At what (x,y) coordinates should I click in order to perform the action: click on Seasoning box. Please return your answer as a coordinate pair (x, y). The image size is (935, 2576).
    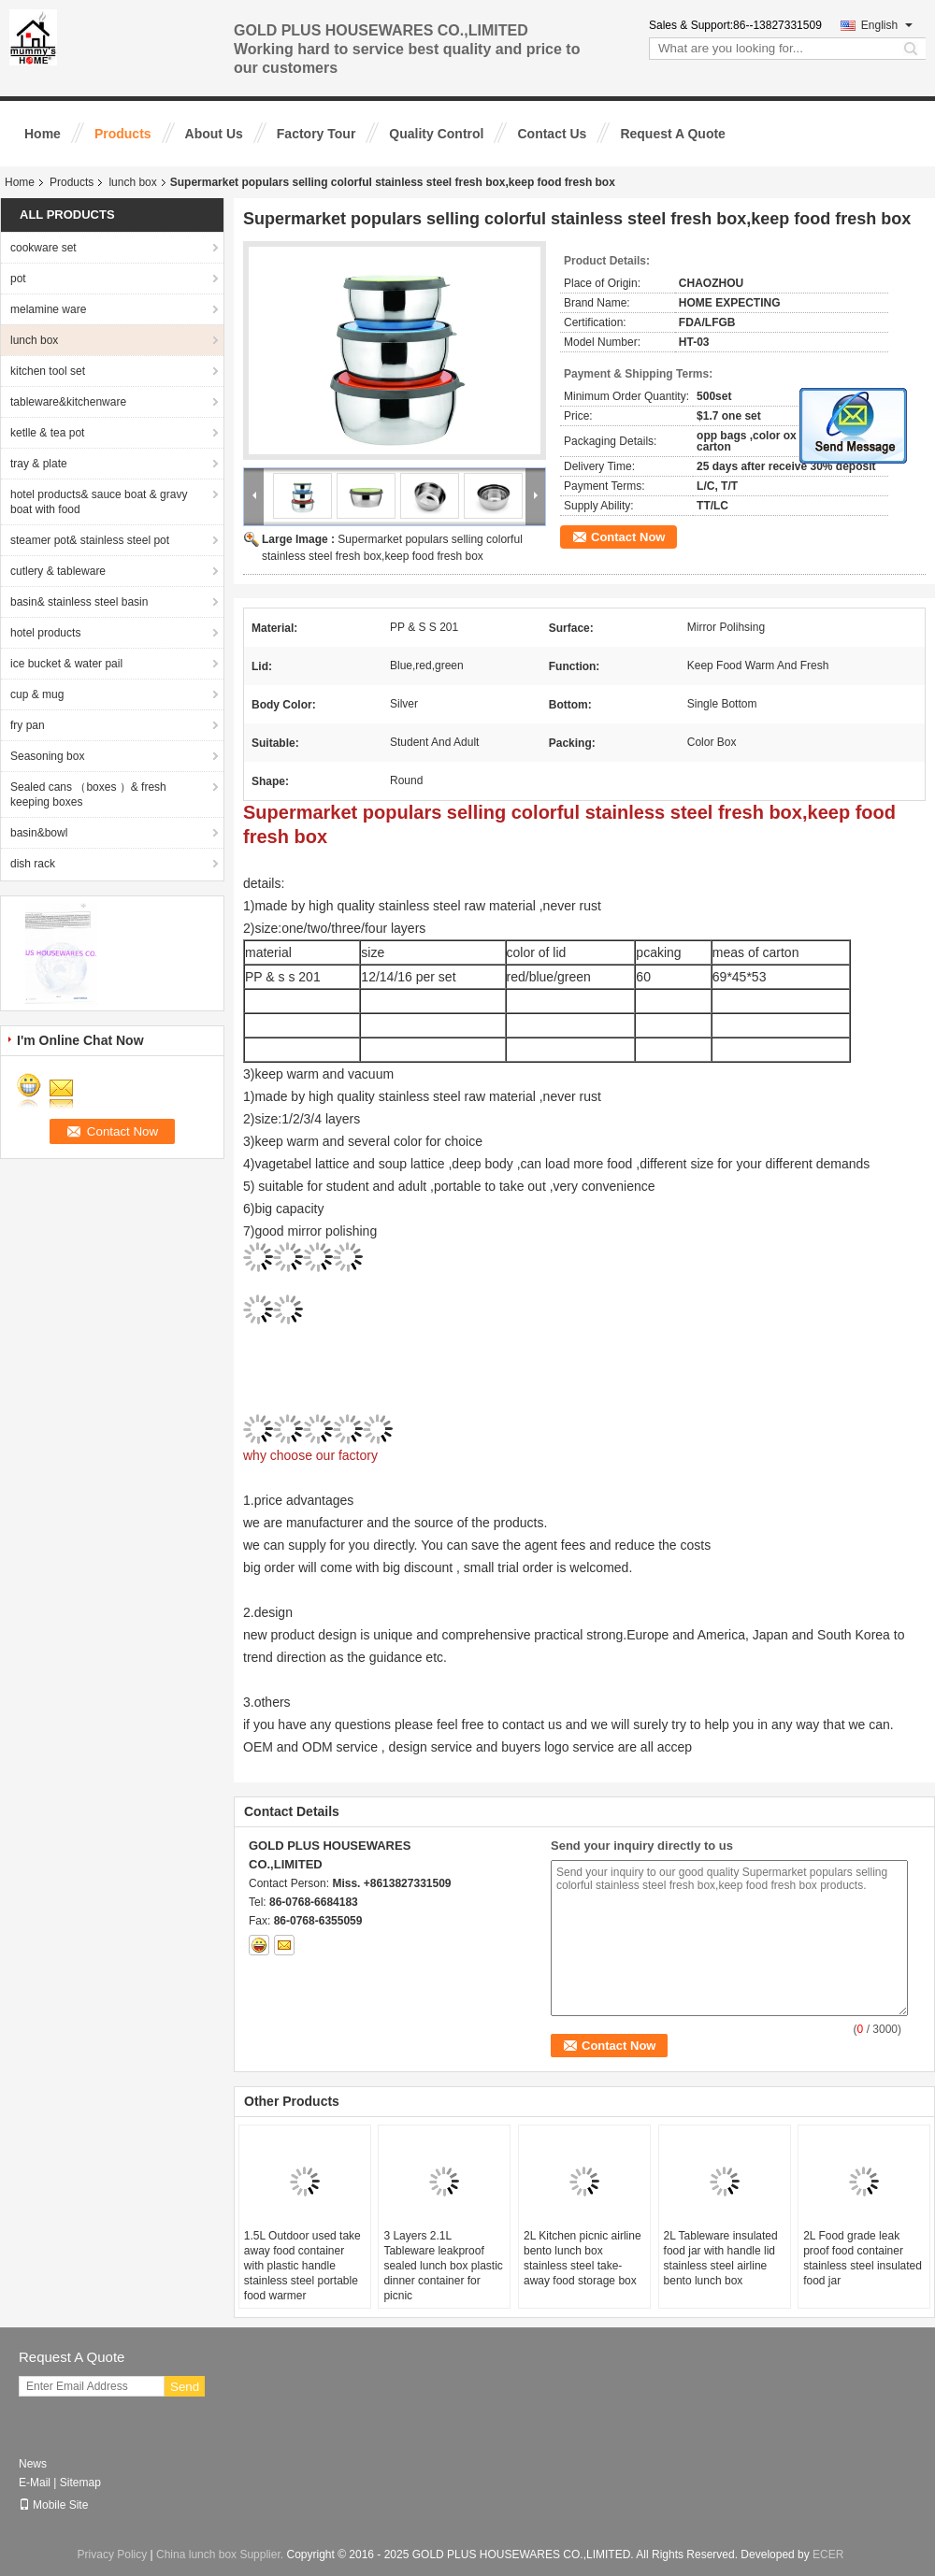
    Looking at the image, I should click on (47, 756).